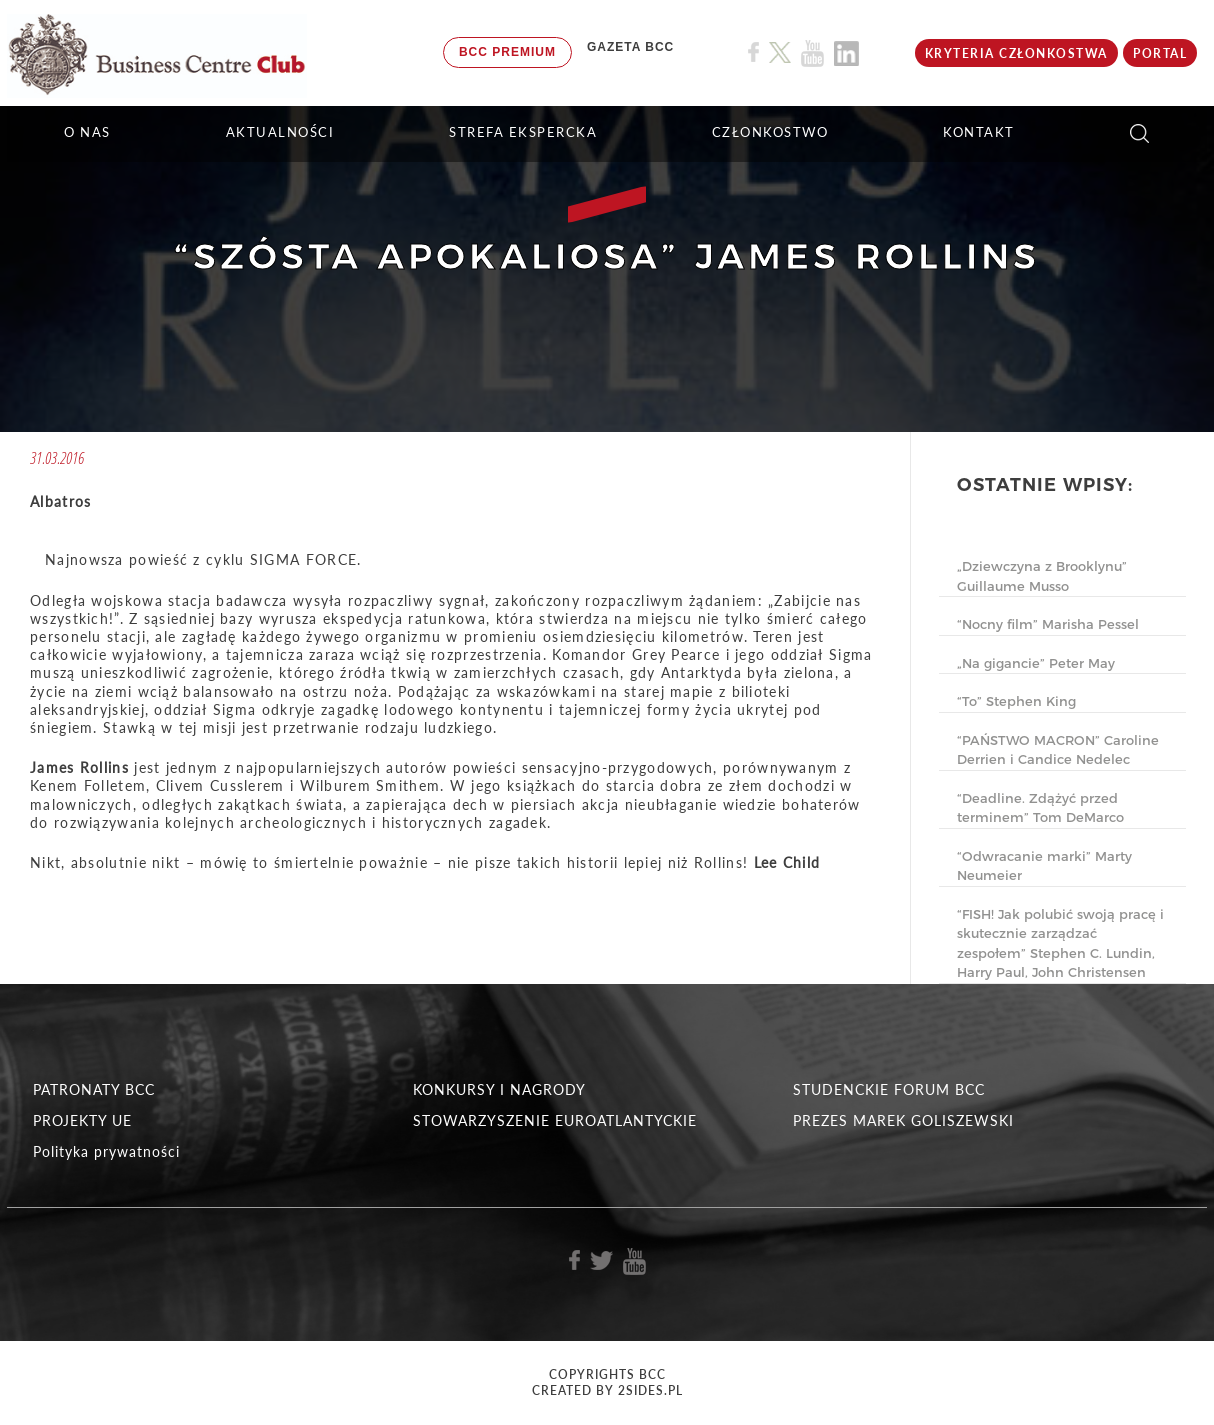 The height and width of the screenshot is (1425, 1214). Describe the element at coordinates (94, 1089) in the screenshot. I see `PATRONATY BCC` at that location.